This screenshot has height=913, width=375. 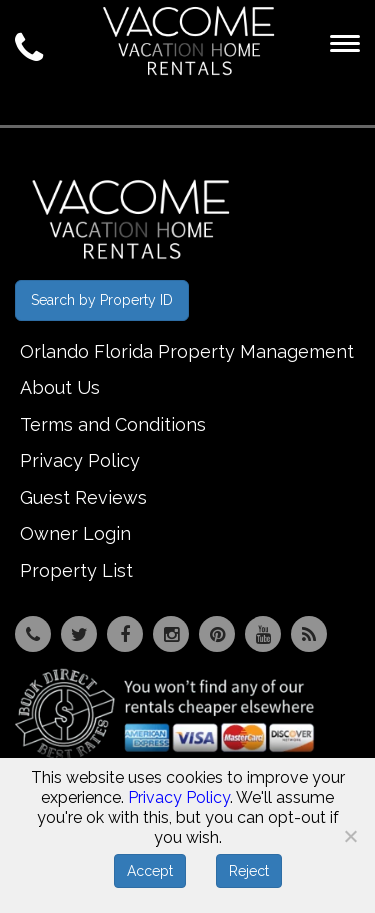 I want to click on Orlando Florida Property Management, so click(x=187, y=351).